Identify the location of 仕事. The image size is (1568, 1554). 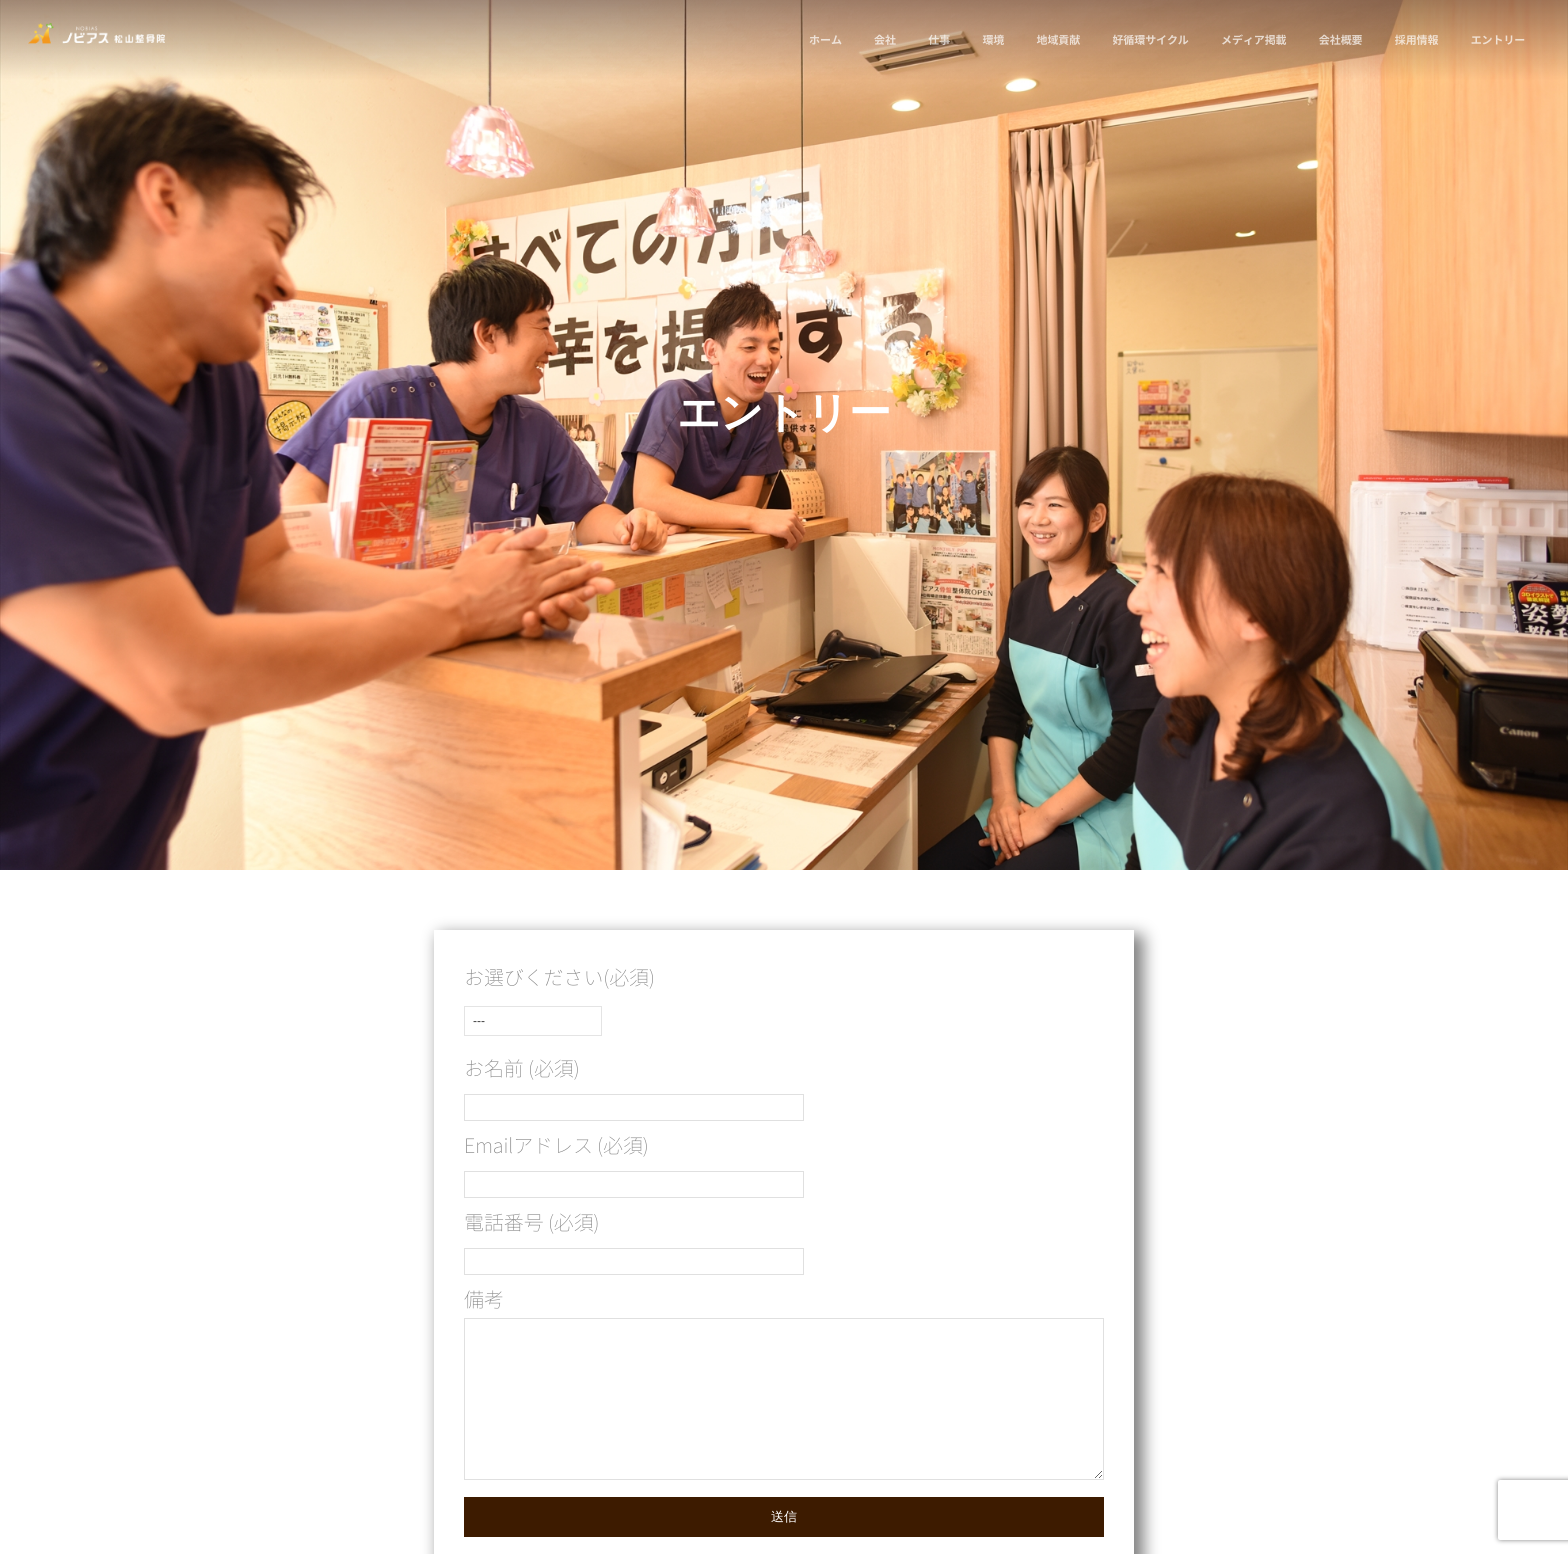
(937, 39).